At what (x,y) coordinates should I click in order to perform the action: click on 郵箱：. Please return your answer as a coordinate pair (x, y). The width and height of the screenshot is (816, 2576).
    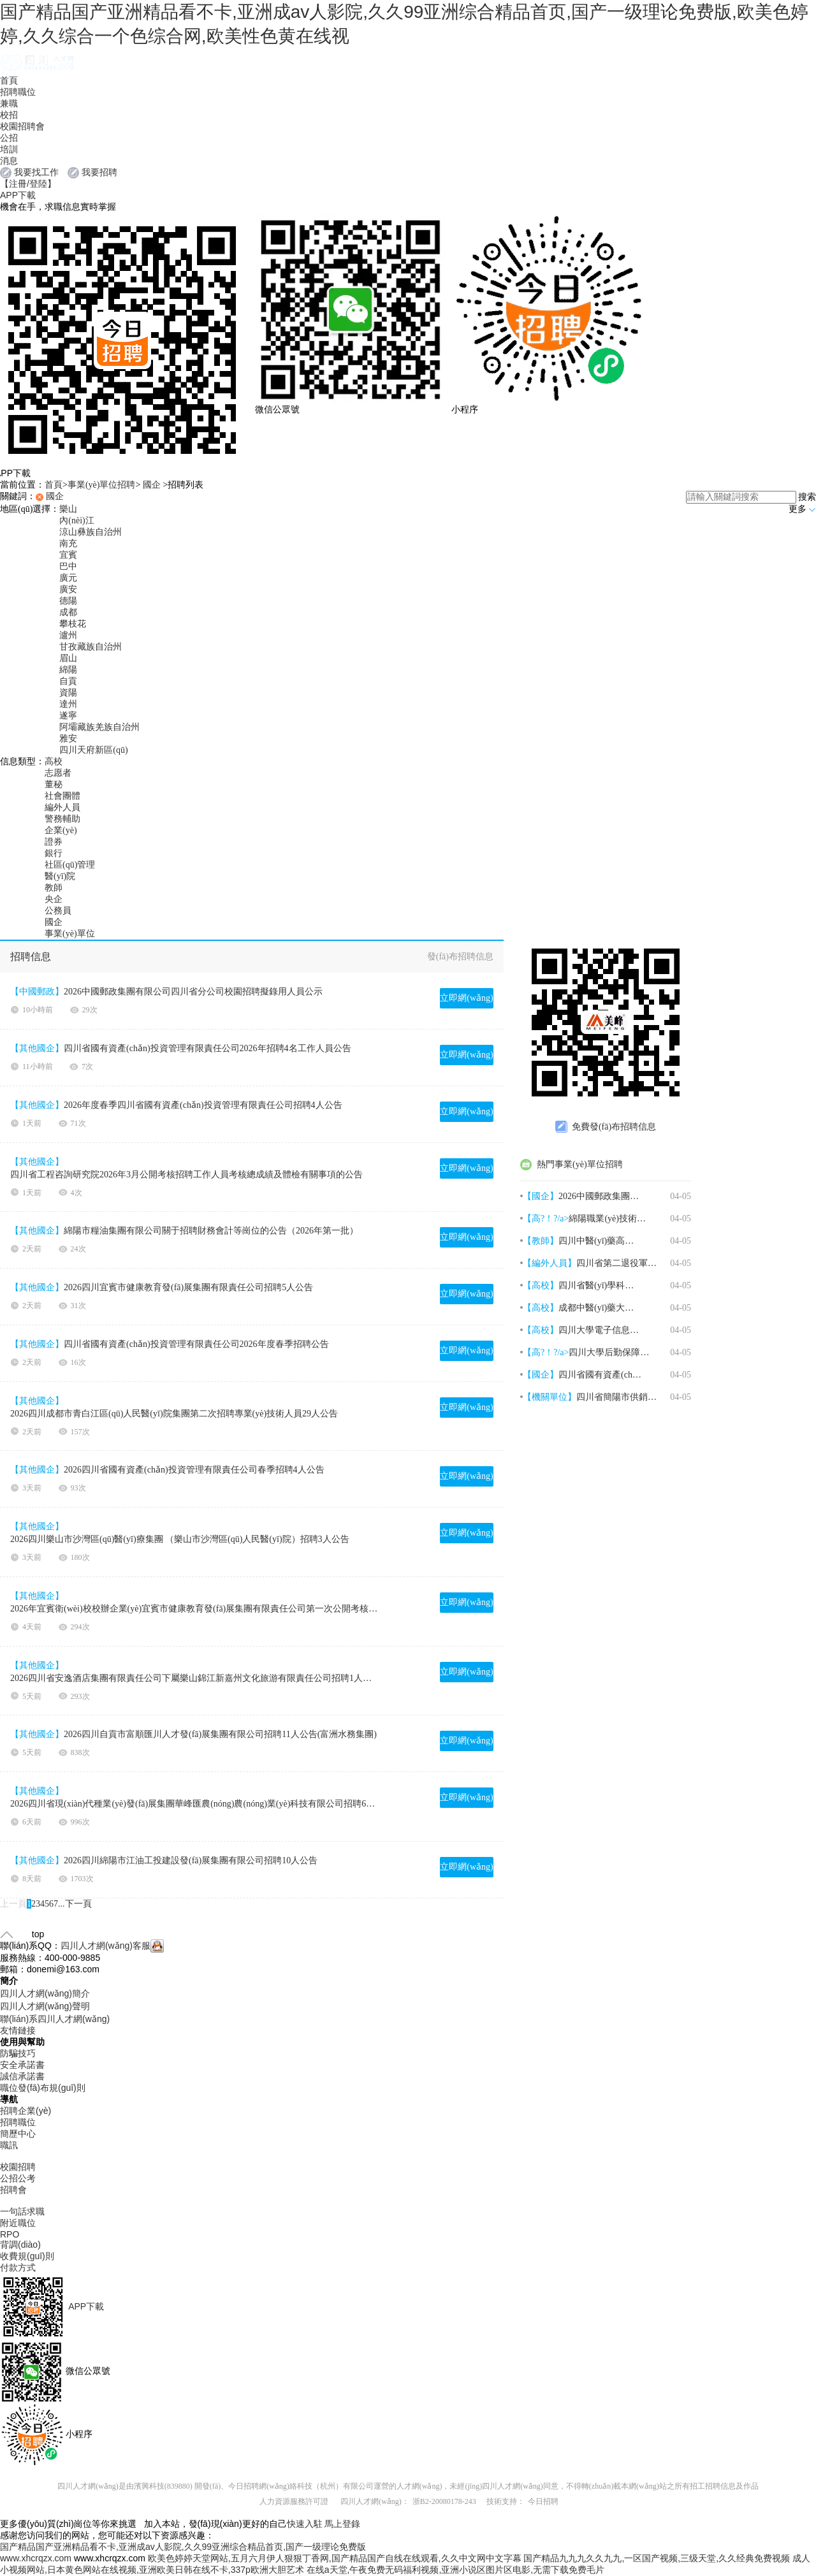
    Looking at the image, I should click on (13, 1969).